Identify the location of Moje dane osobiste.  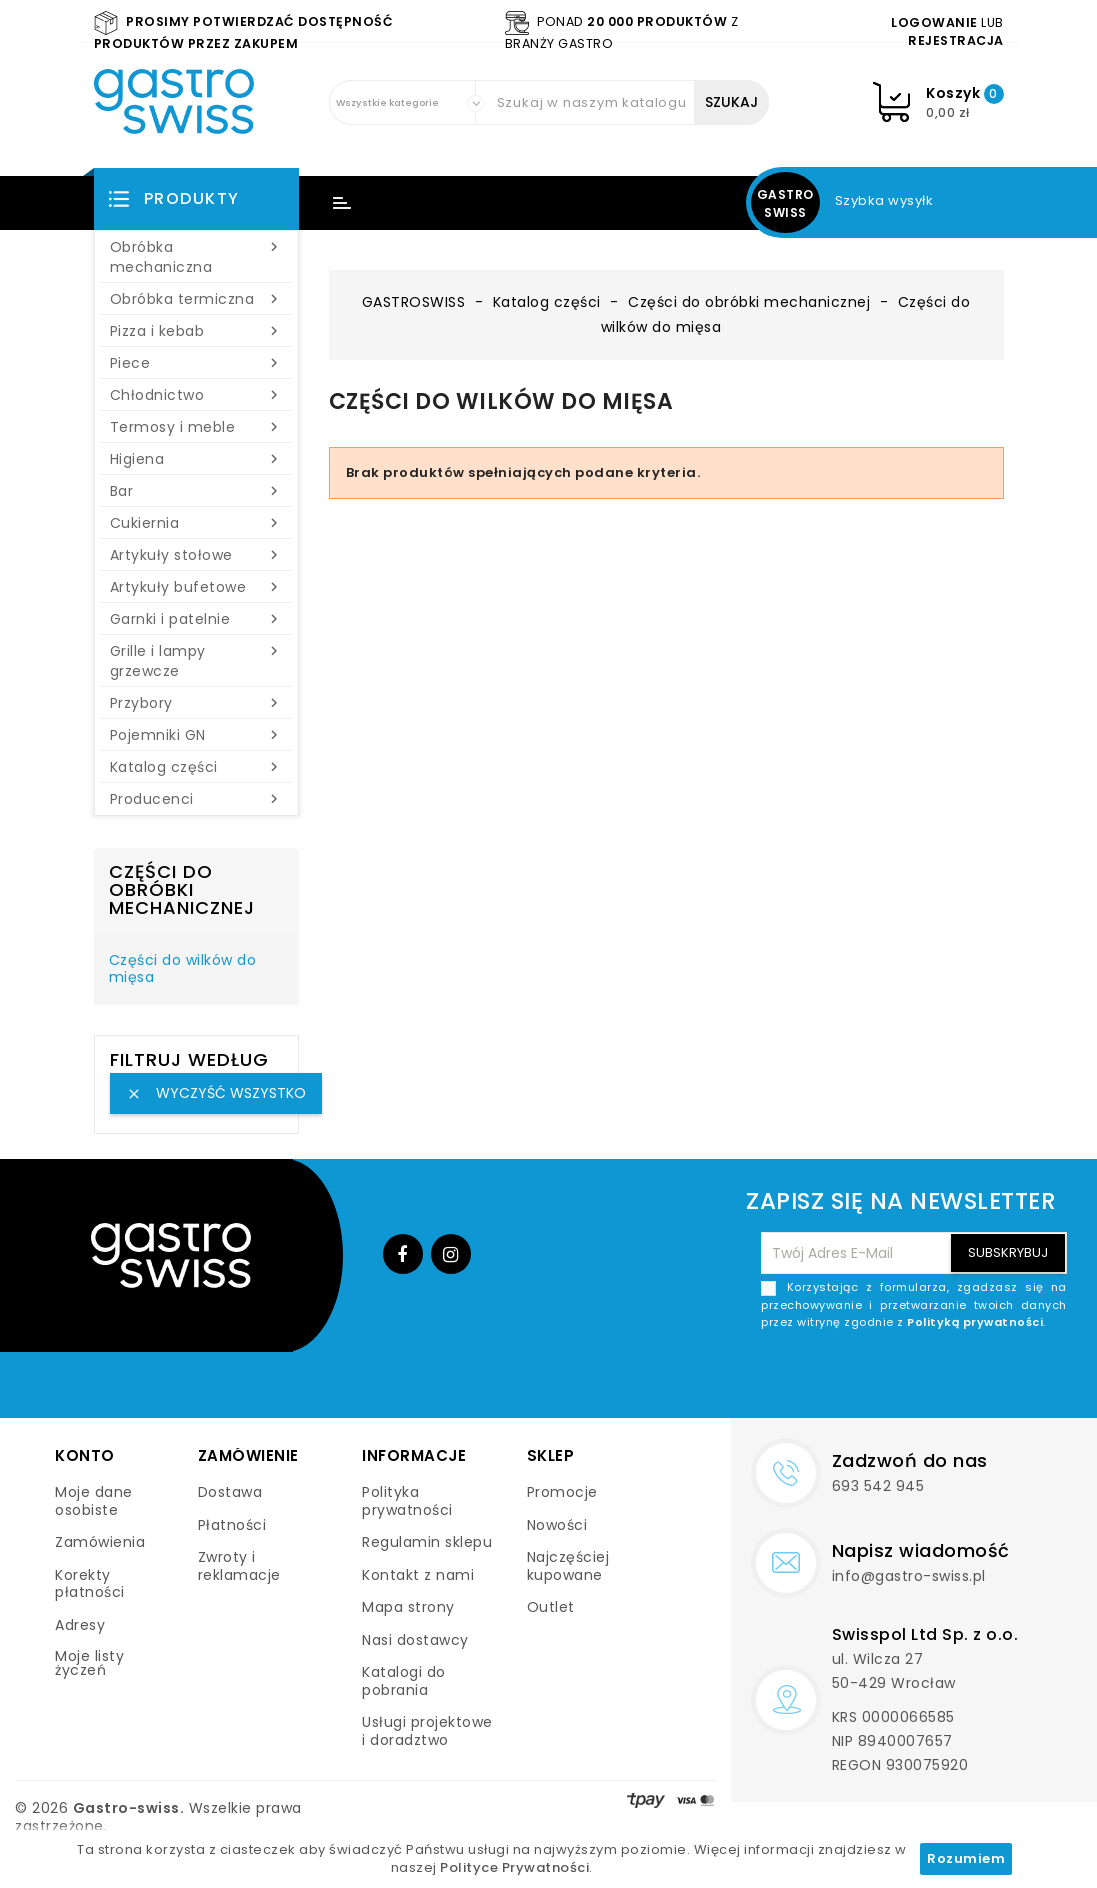
(94, 1501).